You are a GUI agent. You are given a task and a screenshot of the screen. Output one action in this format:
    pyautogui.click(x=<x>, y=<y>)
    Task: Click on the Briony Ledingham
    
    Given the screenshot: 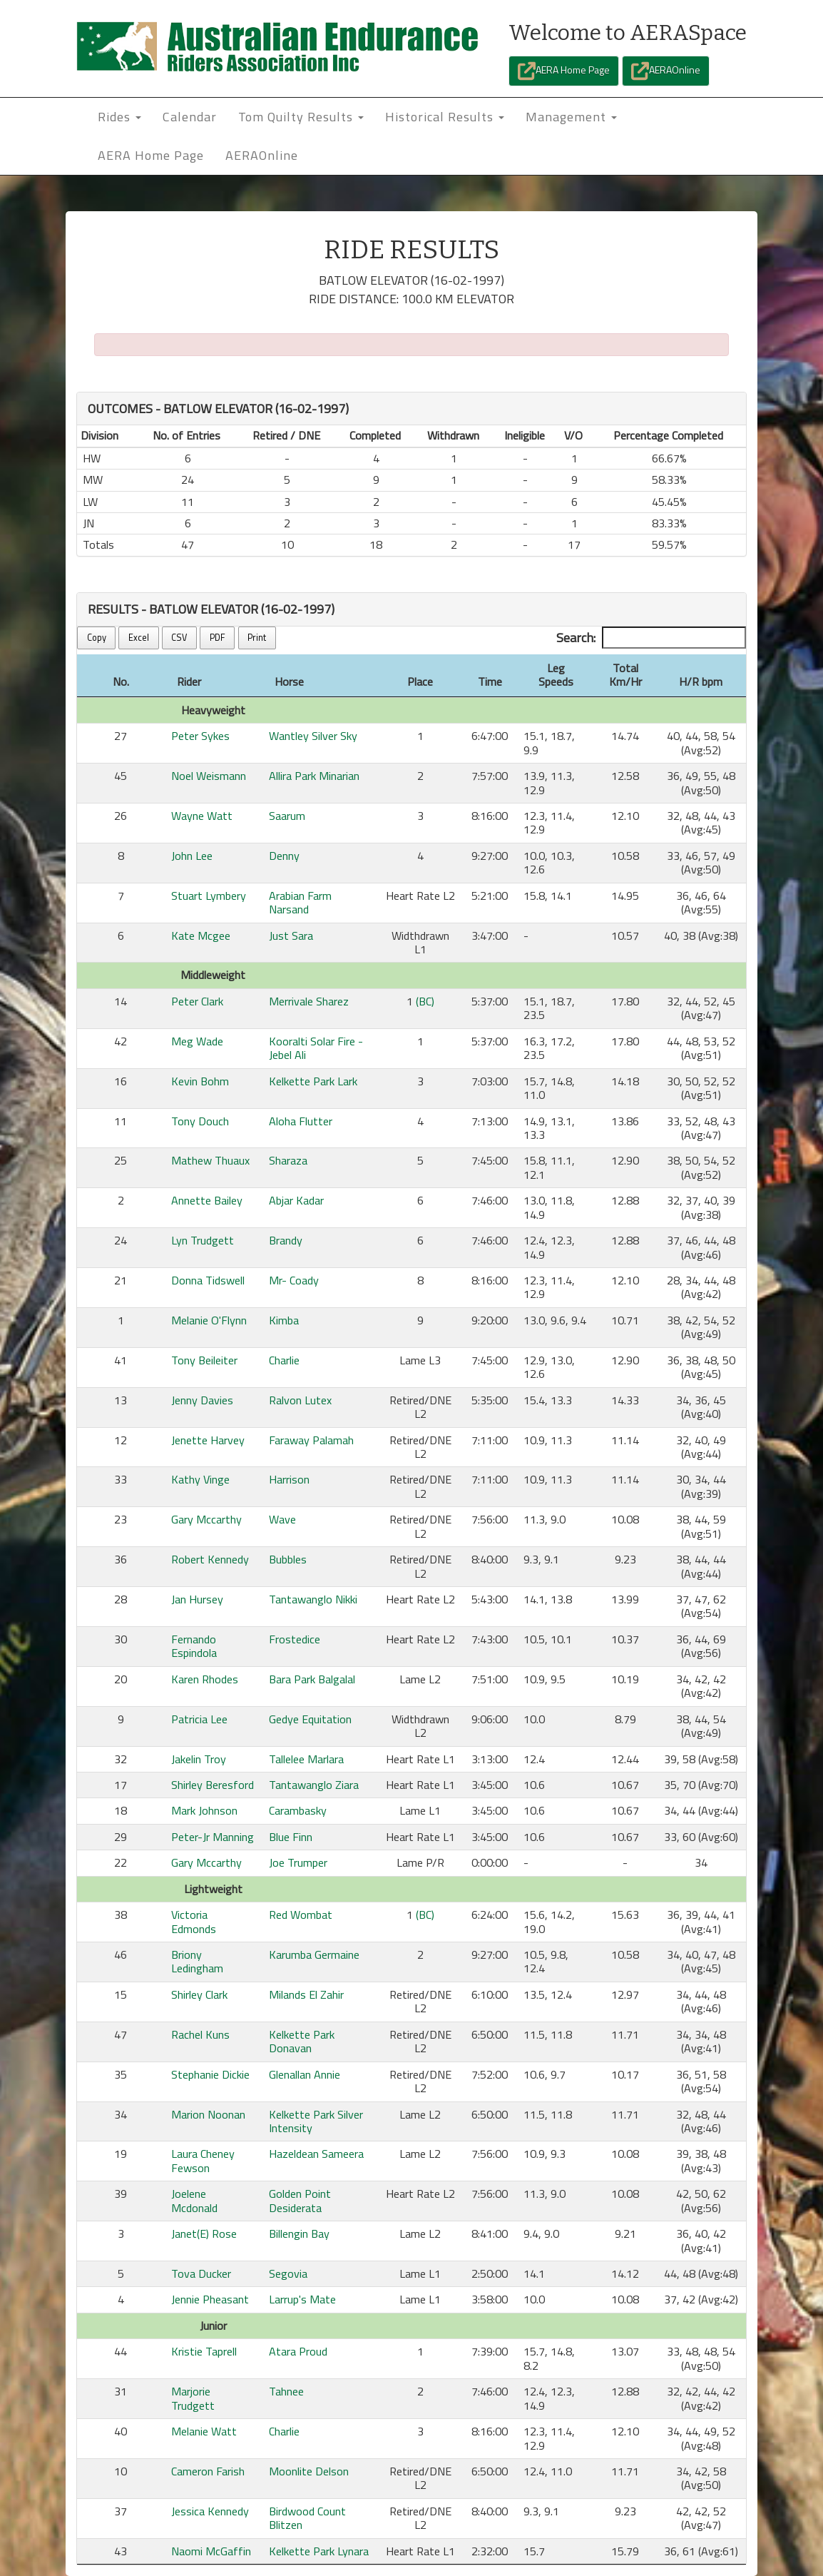 What is the action you would take?
    pyautogui.click(x=197, y=1961)
    